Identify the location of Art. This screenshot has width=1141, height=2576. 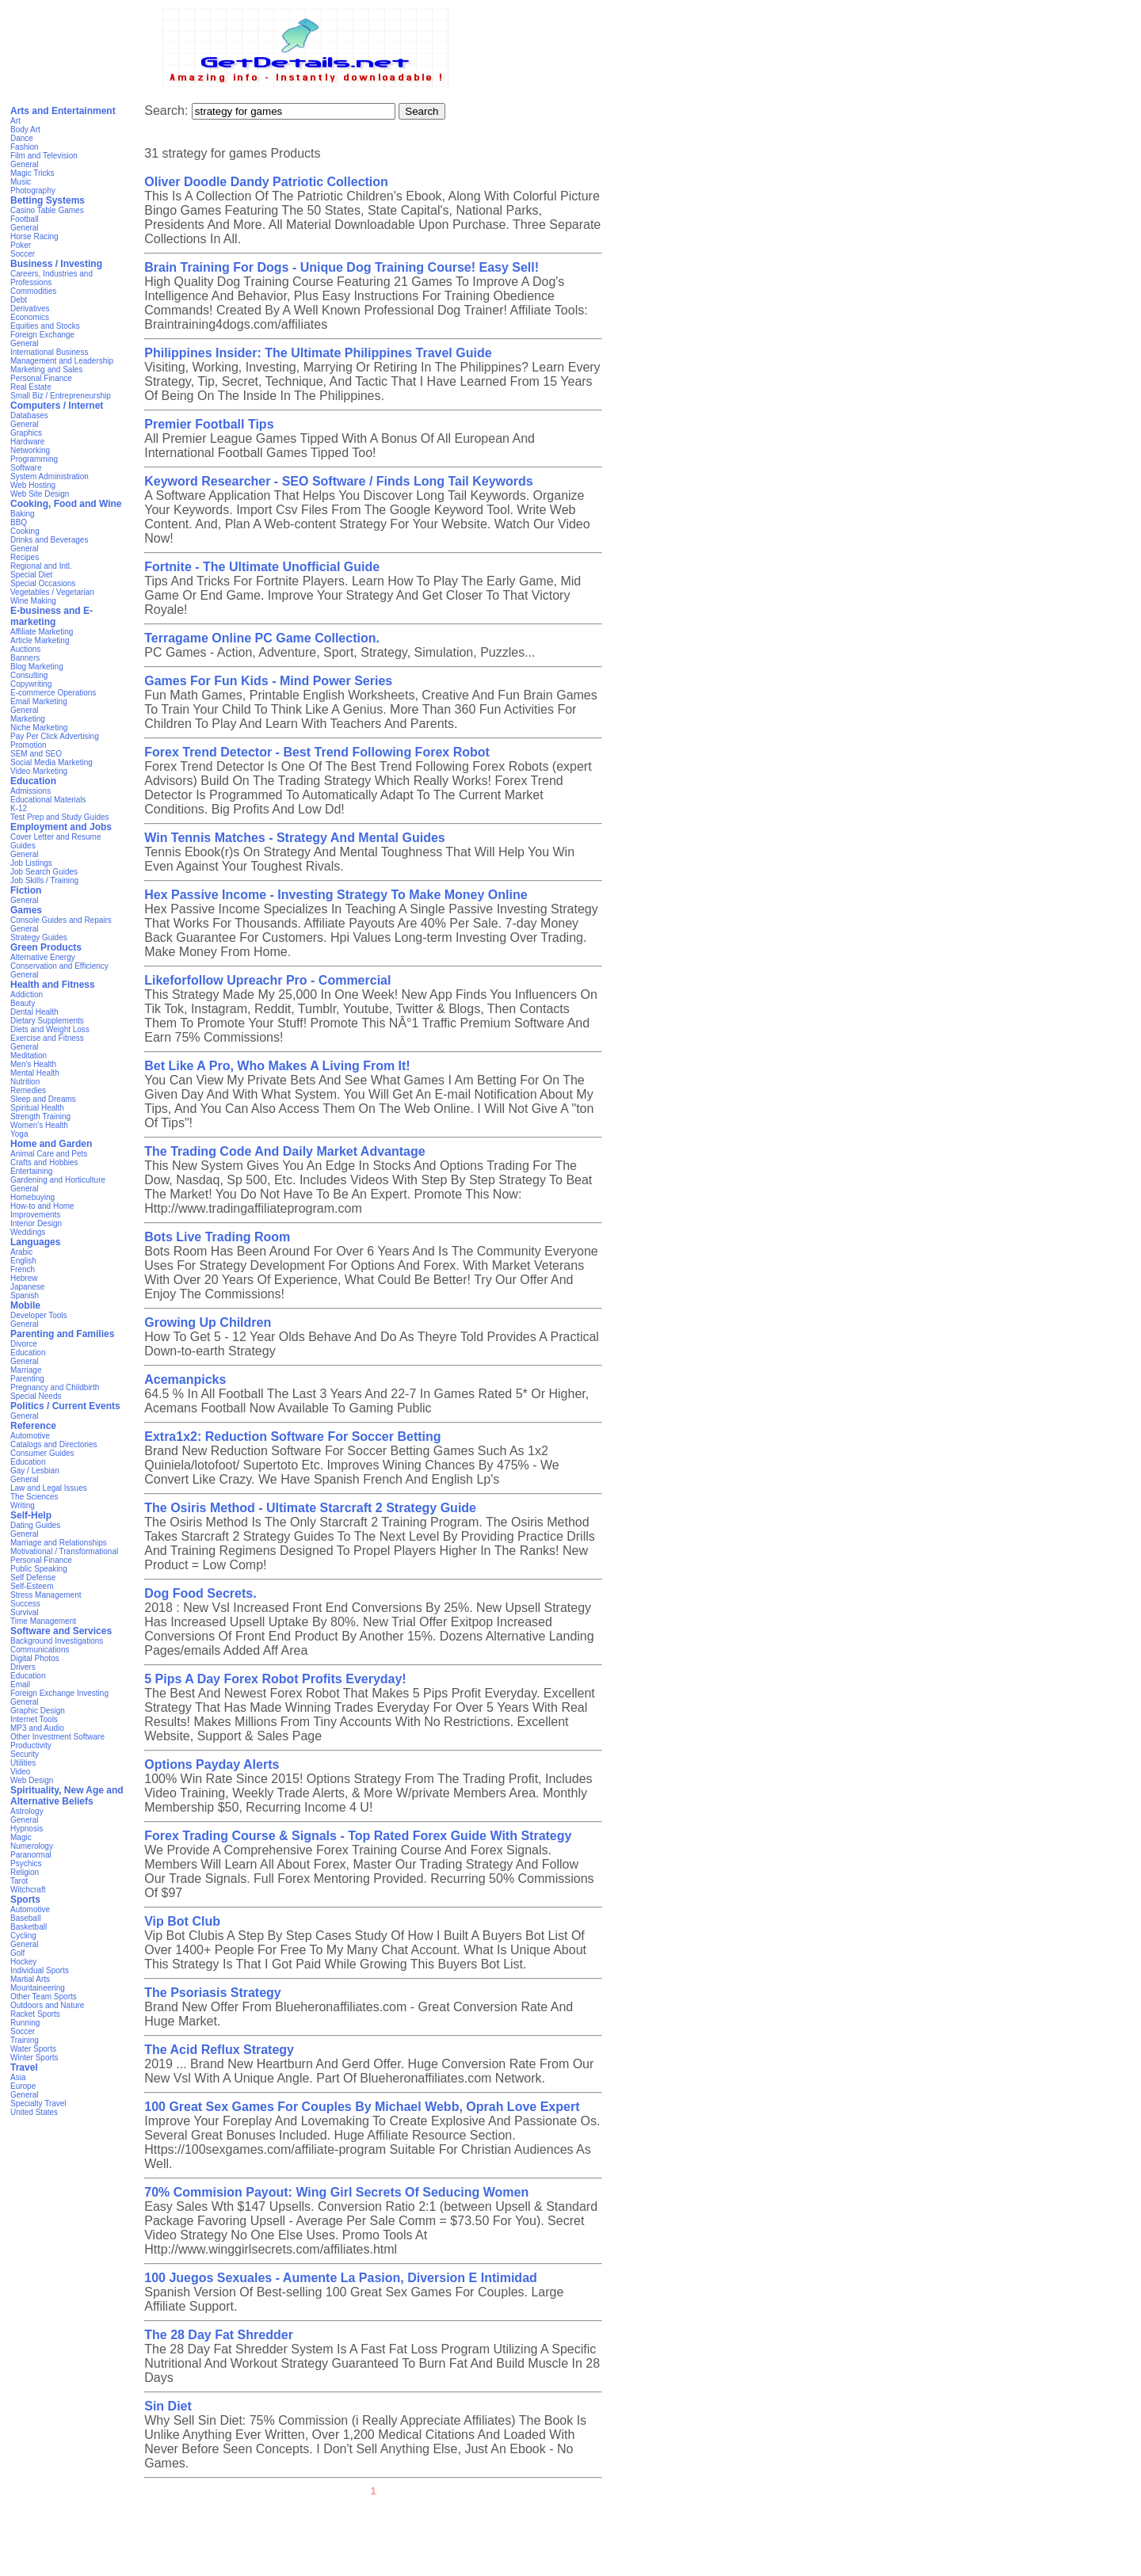
(15, 120).